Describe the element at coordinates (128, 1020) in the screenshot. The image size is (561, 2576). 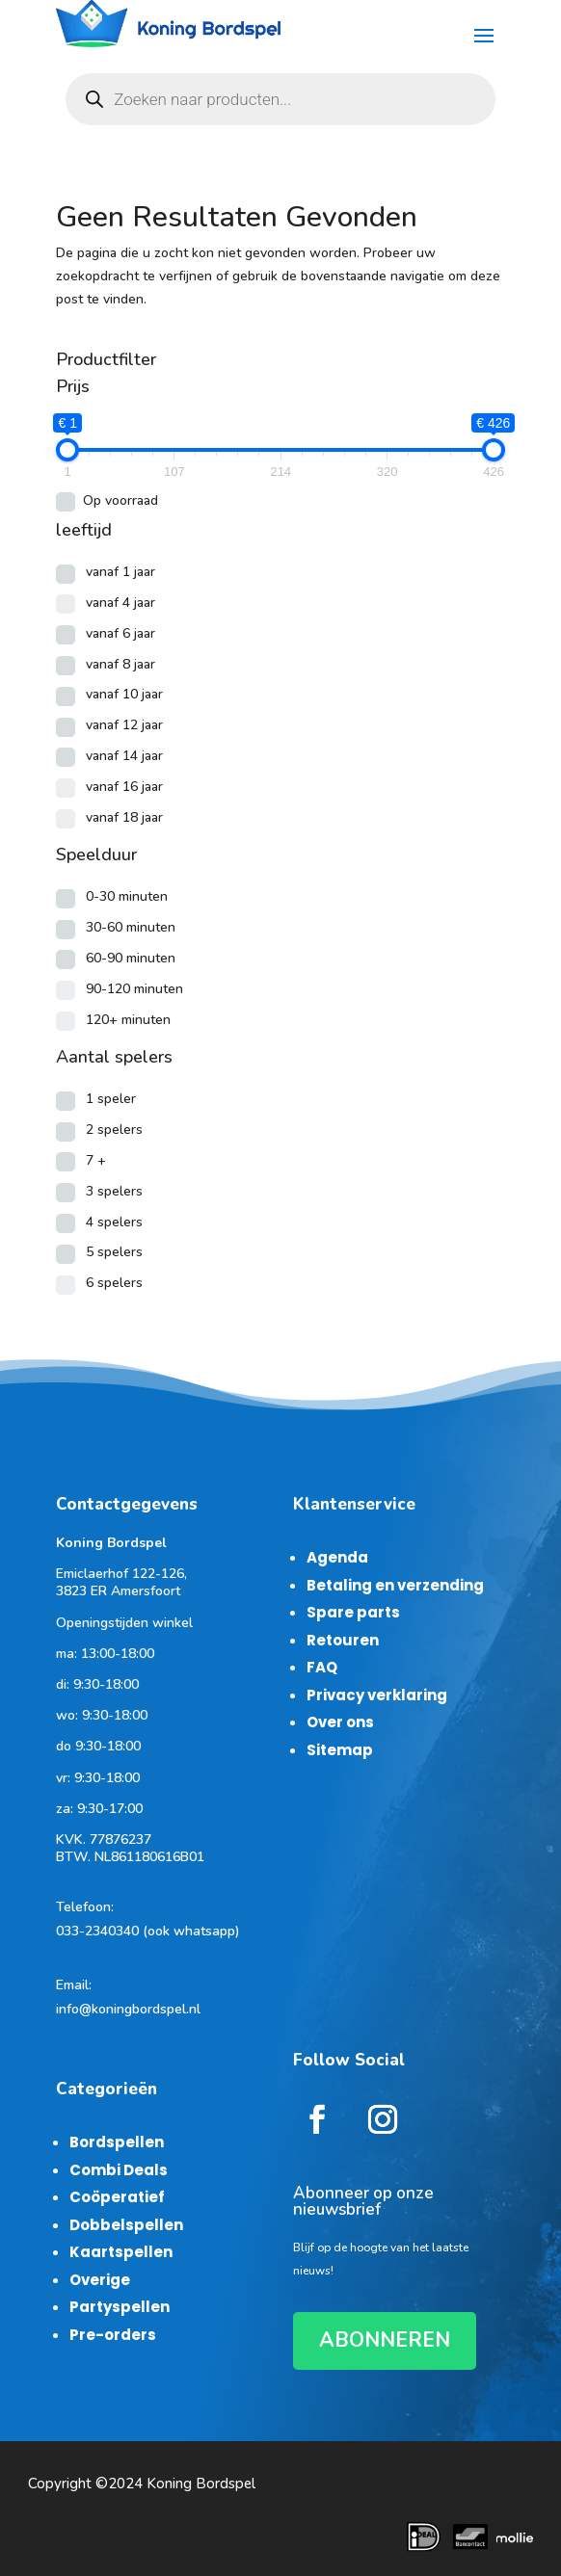
I see `120+ minuten` at that location.